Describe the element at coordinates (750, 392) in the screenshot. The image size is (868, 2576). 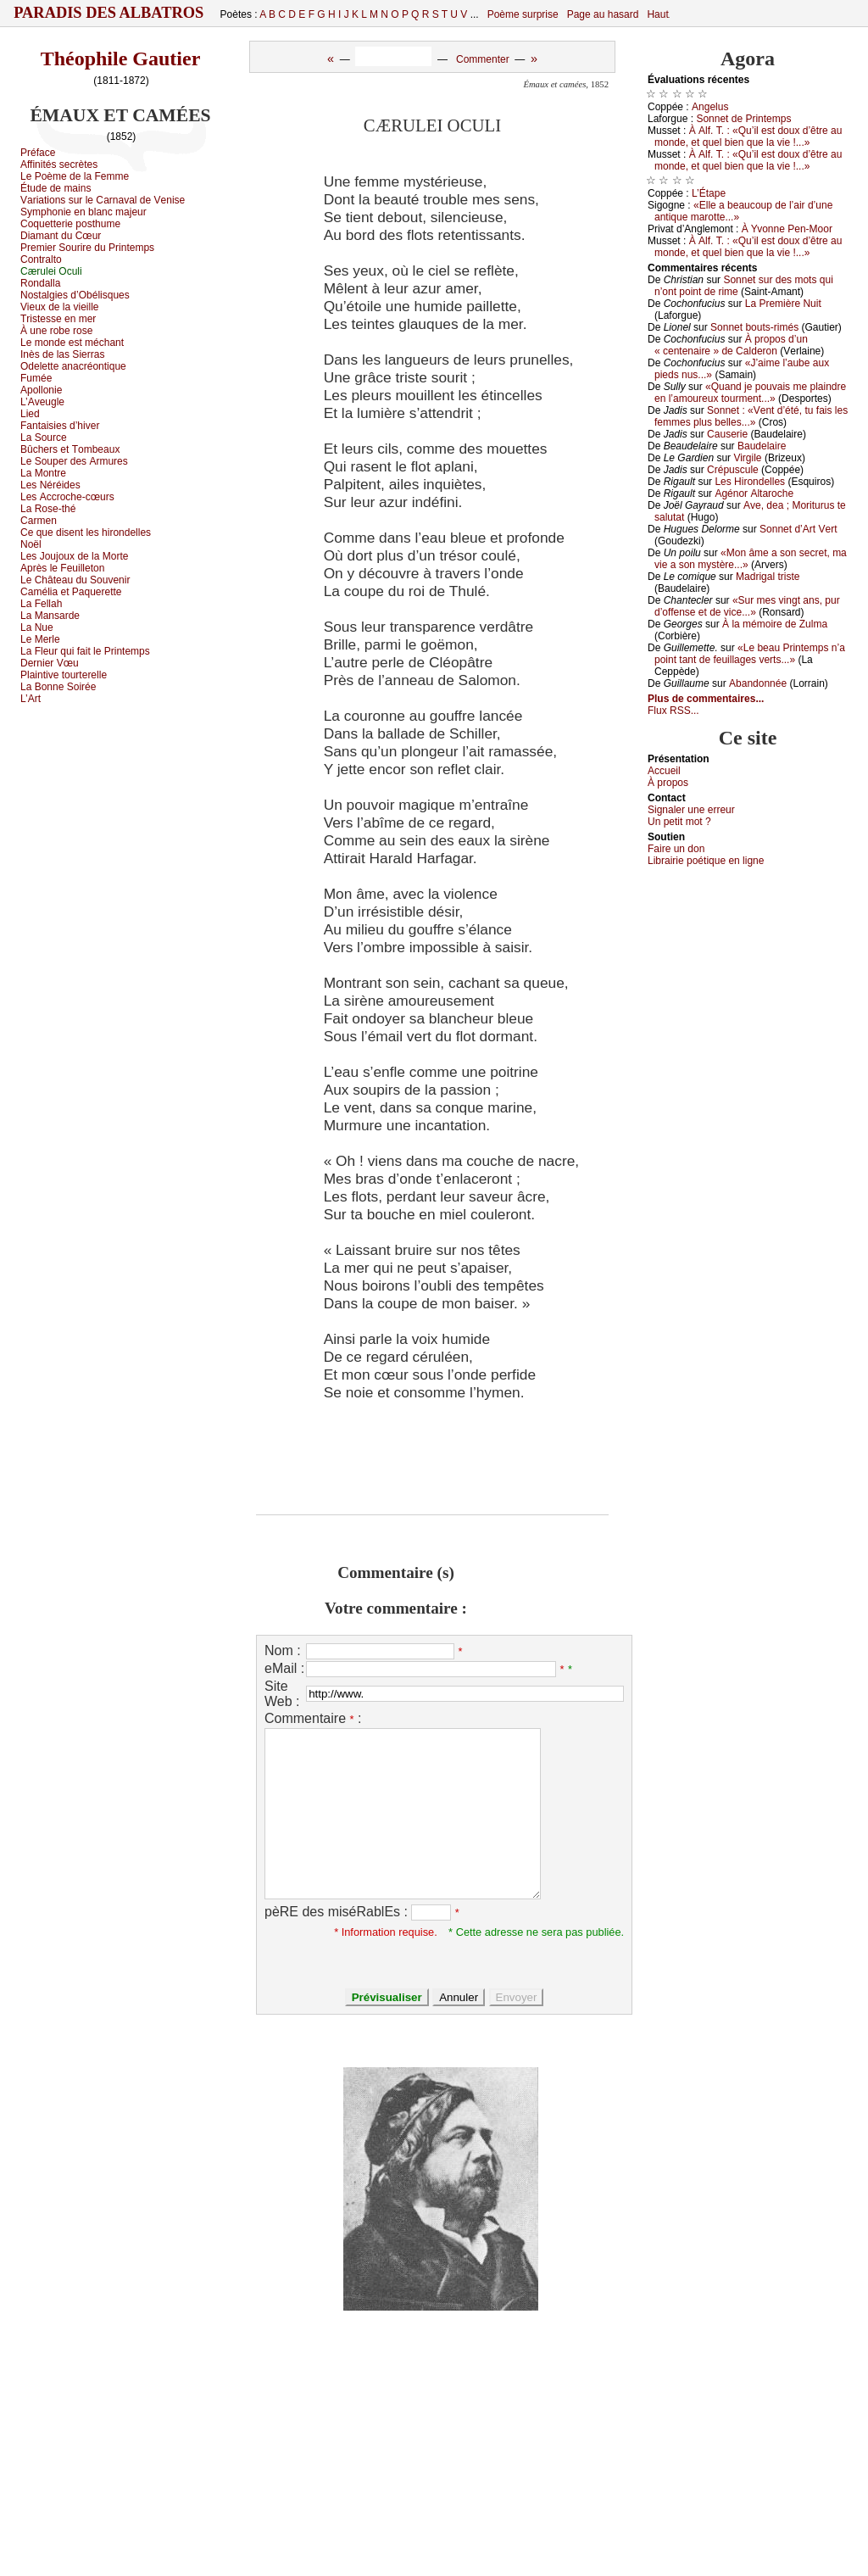
I see `«Quаnd је pоuvаis mе plаindrе еn l’аmоurеuх tоurmеnt...»` at that location.